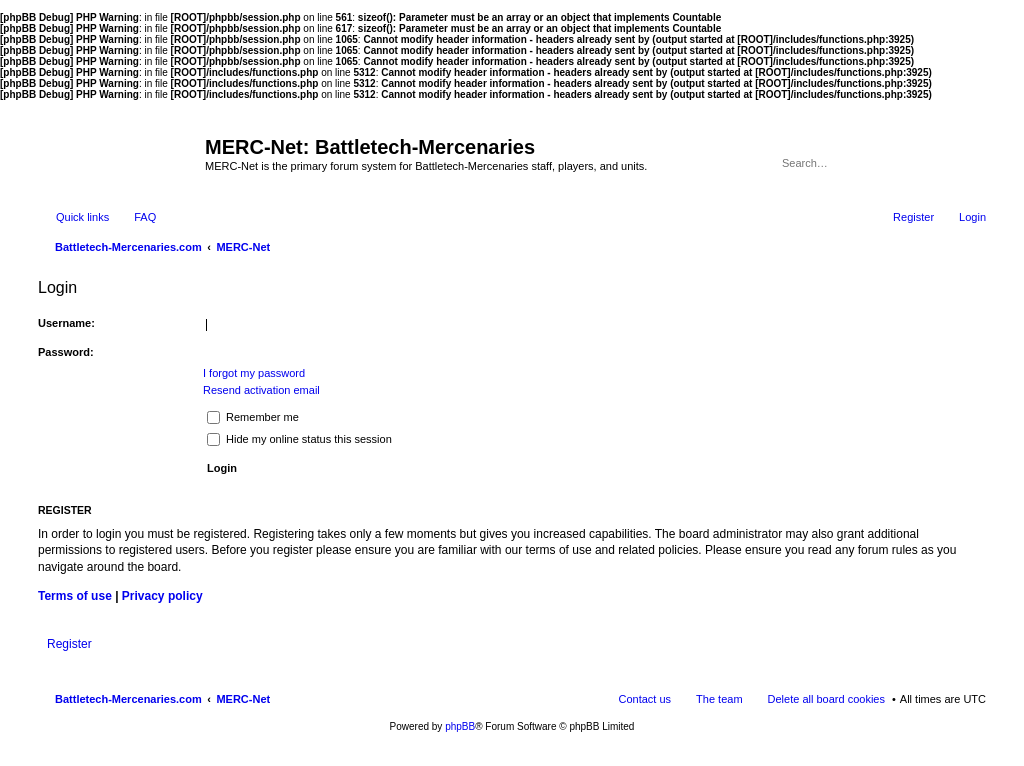  What do you see at coordinates (82, 217) in the screenshot?
I see `Quick links` at bounding box center [82, 217].